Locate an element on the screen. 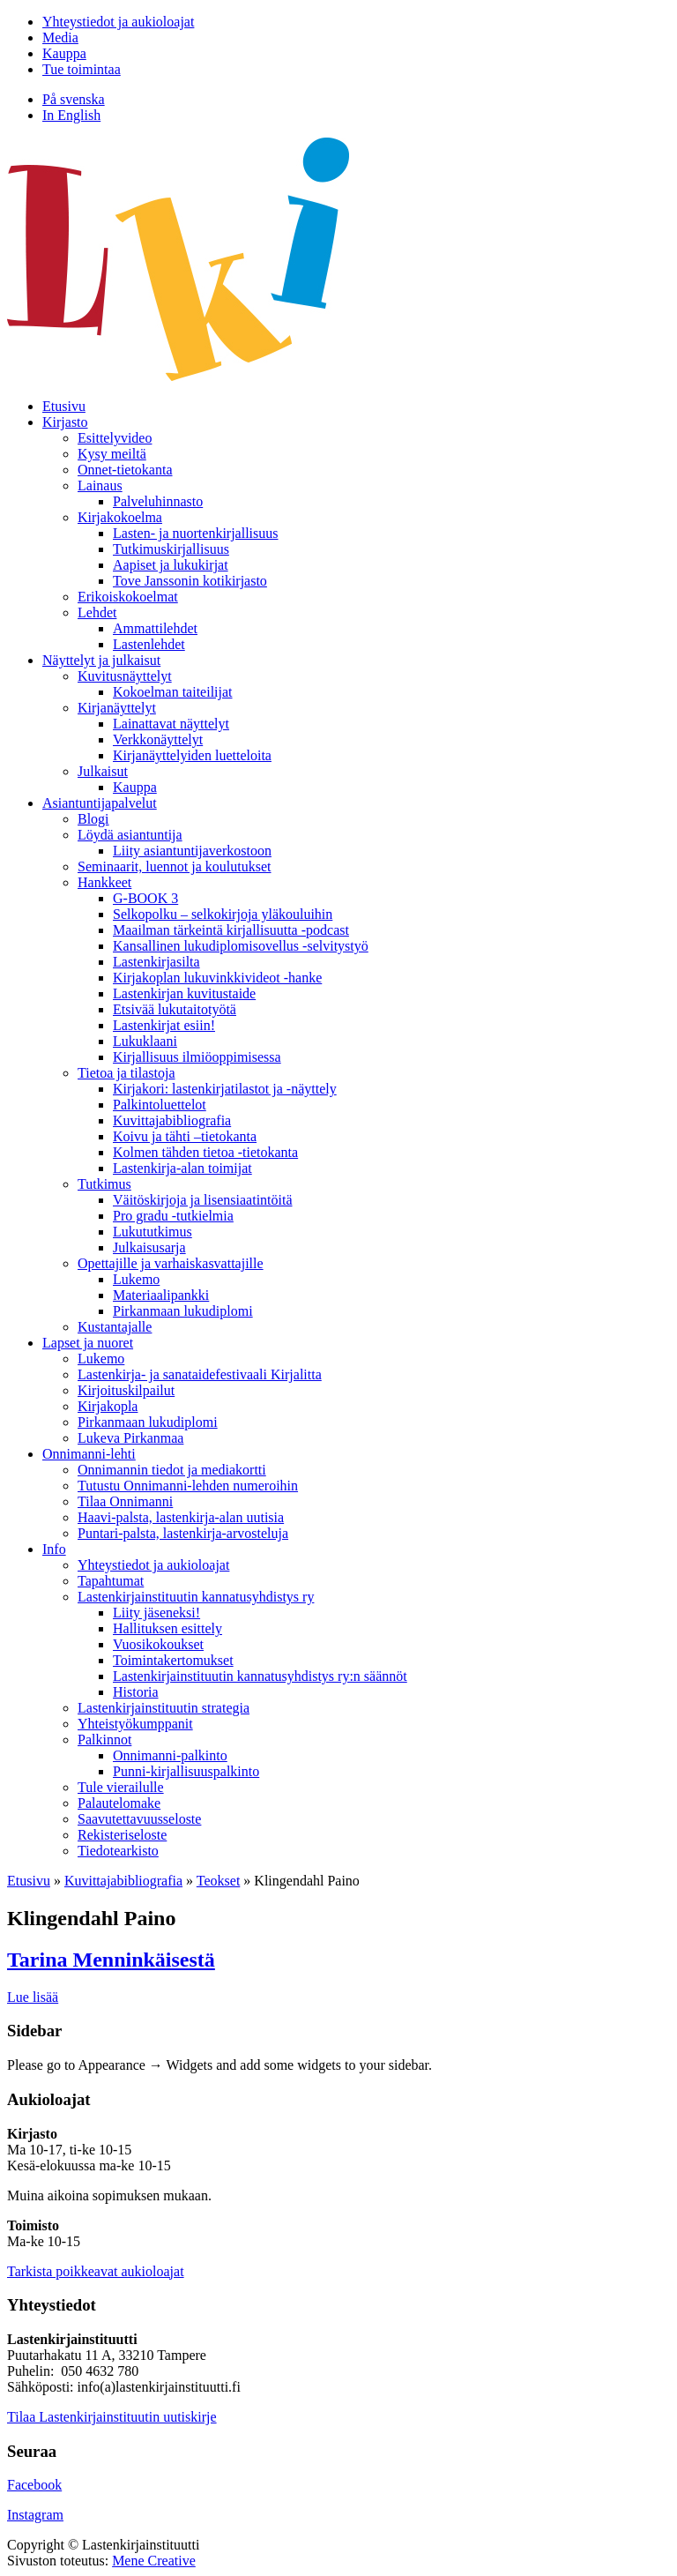  Kuvitusnäyttelyt is located at coordinates (125, 675).